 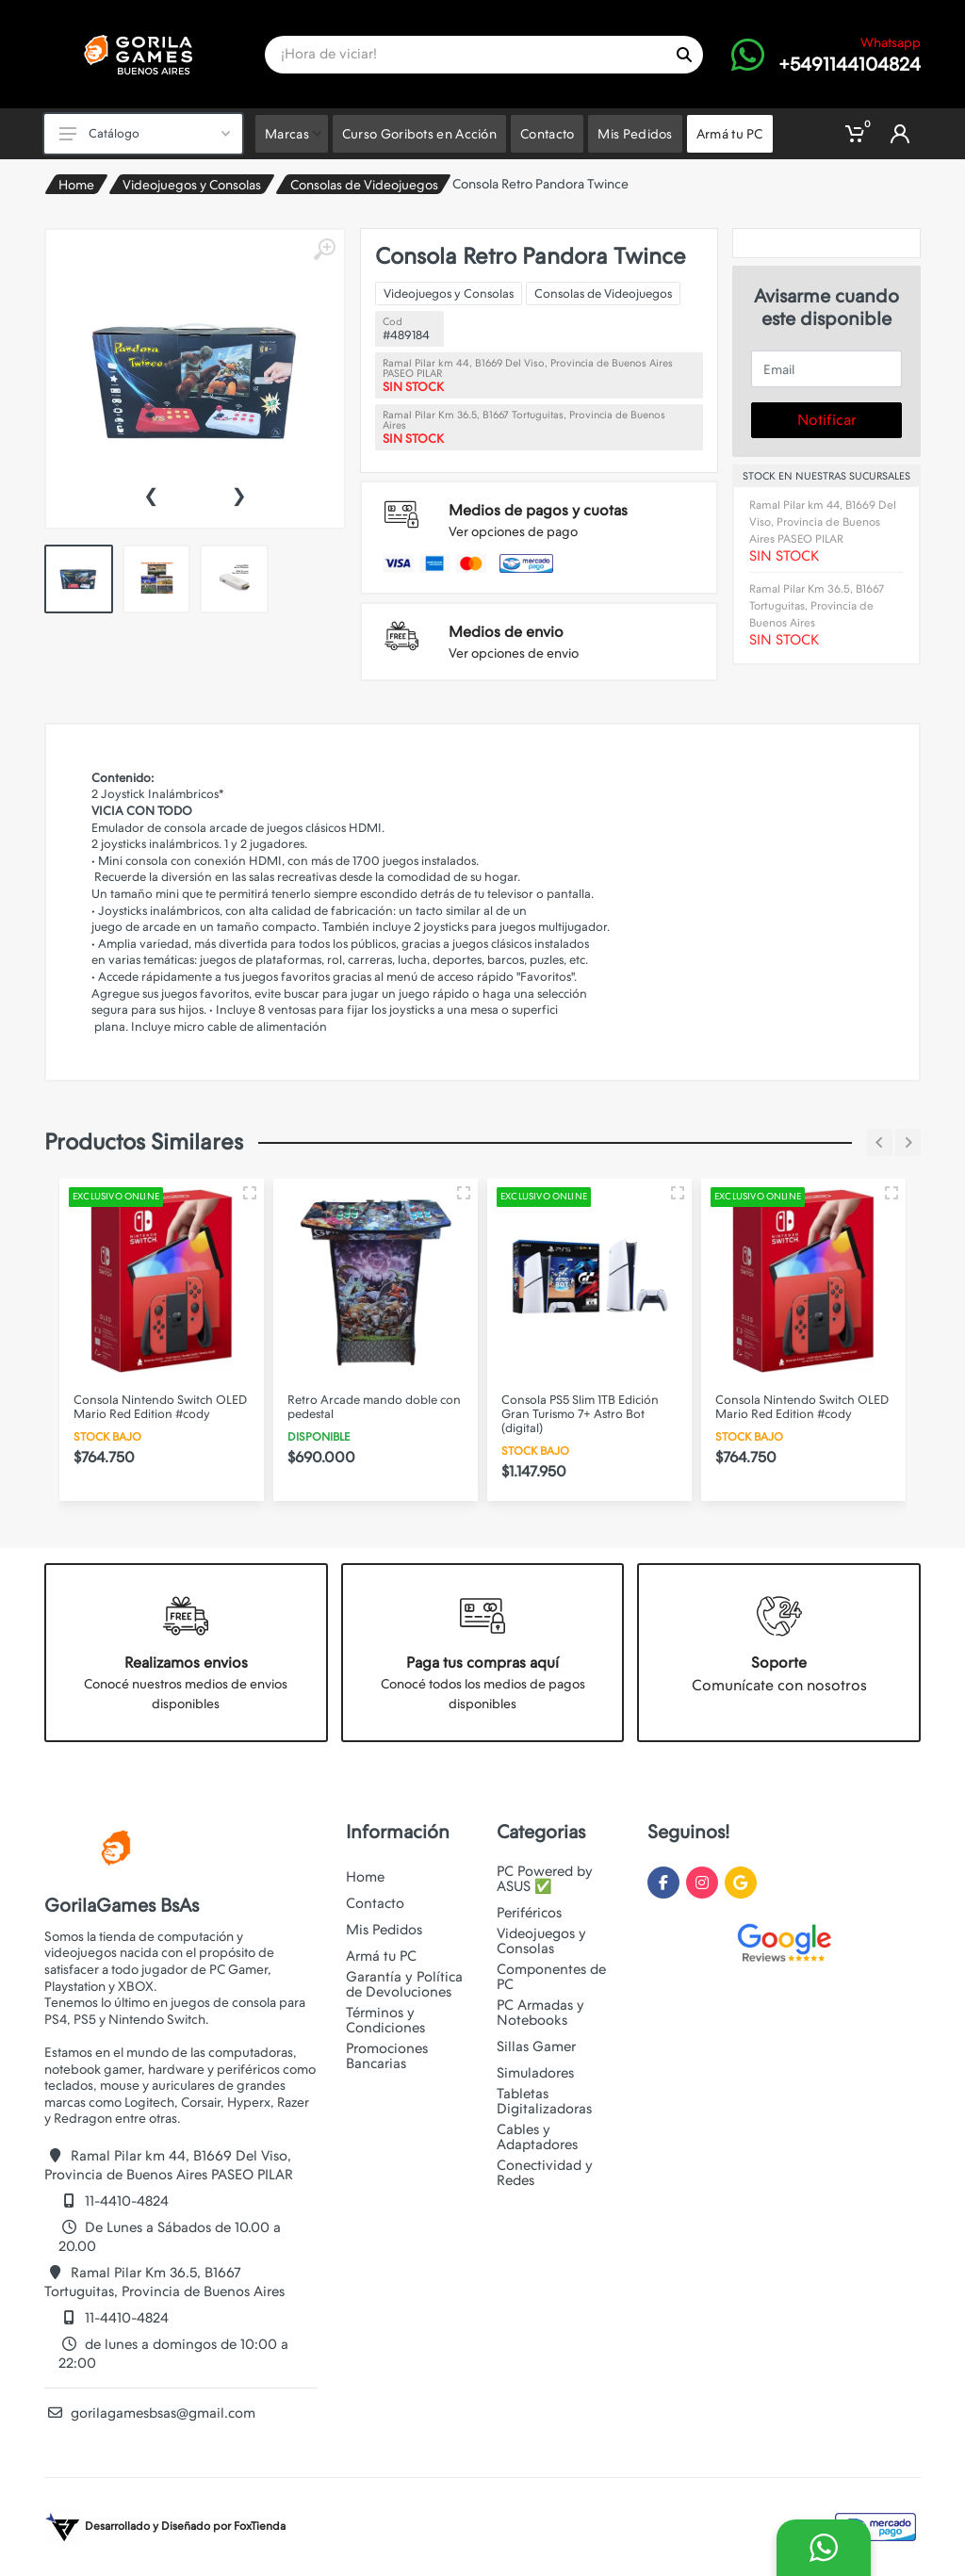 I want to click on Mis Pedidos, so click(x=384, y=1929).